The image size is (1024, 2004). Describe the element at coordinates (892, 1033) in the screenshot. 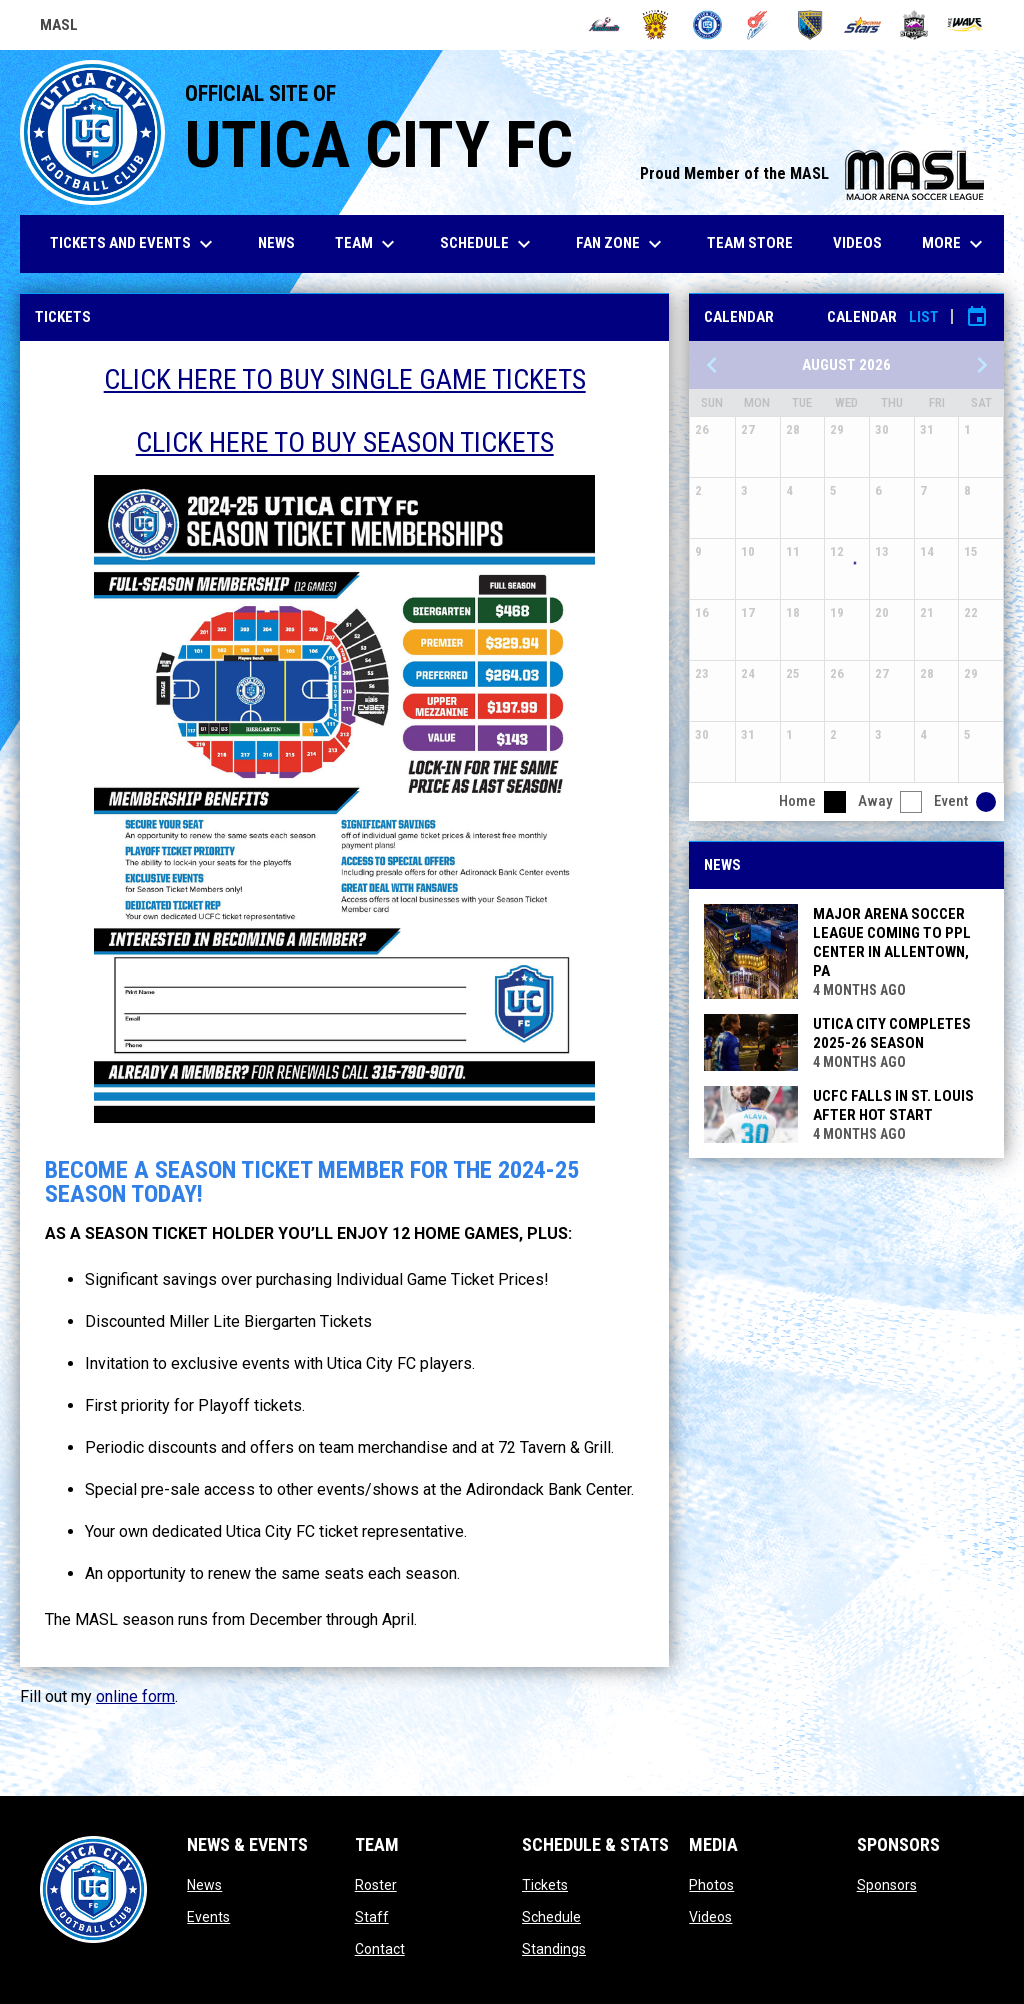

I see `UTICA CITY COMPLETES 2025-26 SEASON` at that location.